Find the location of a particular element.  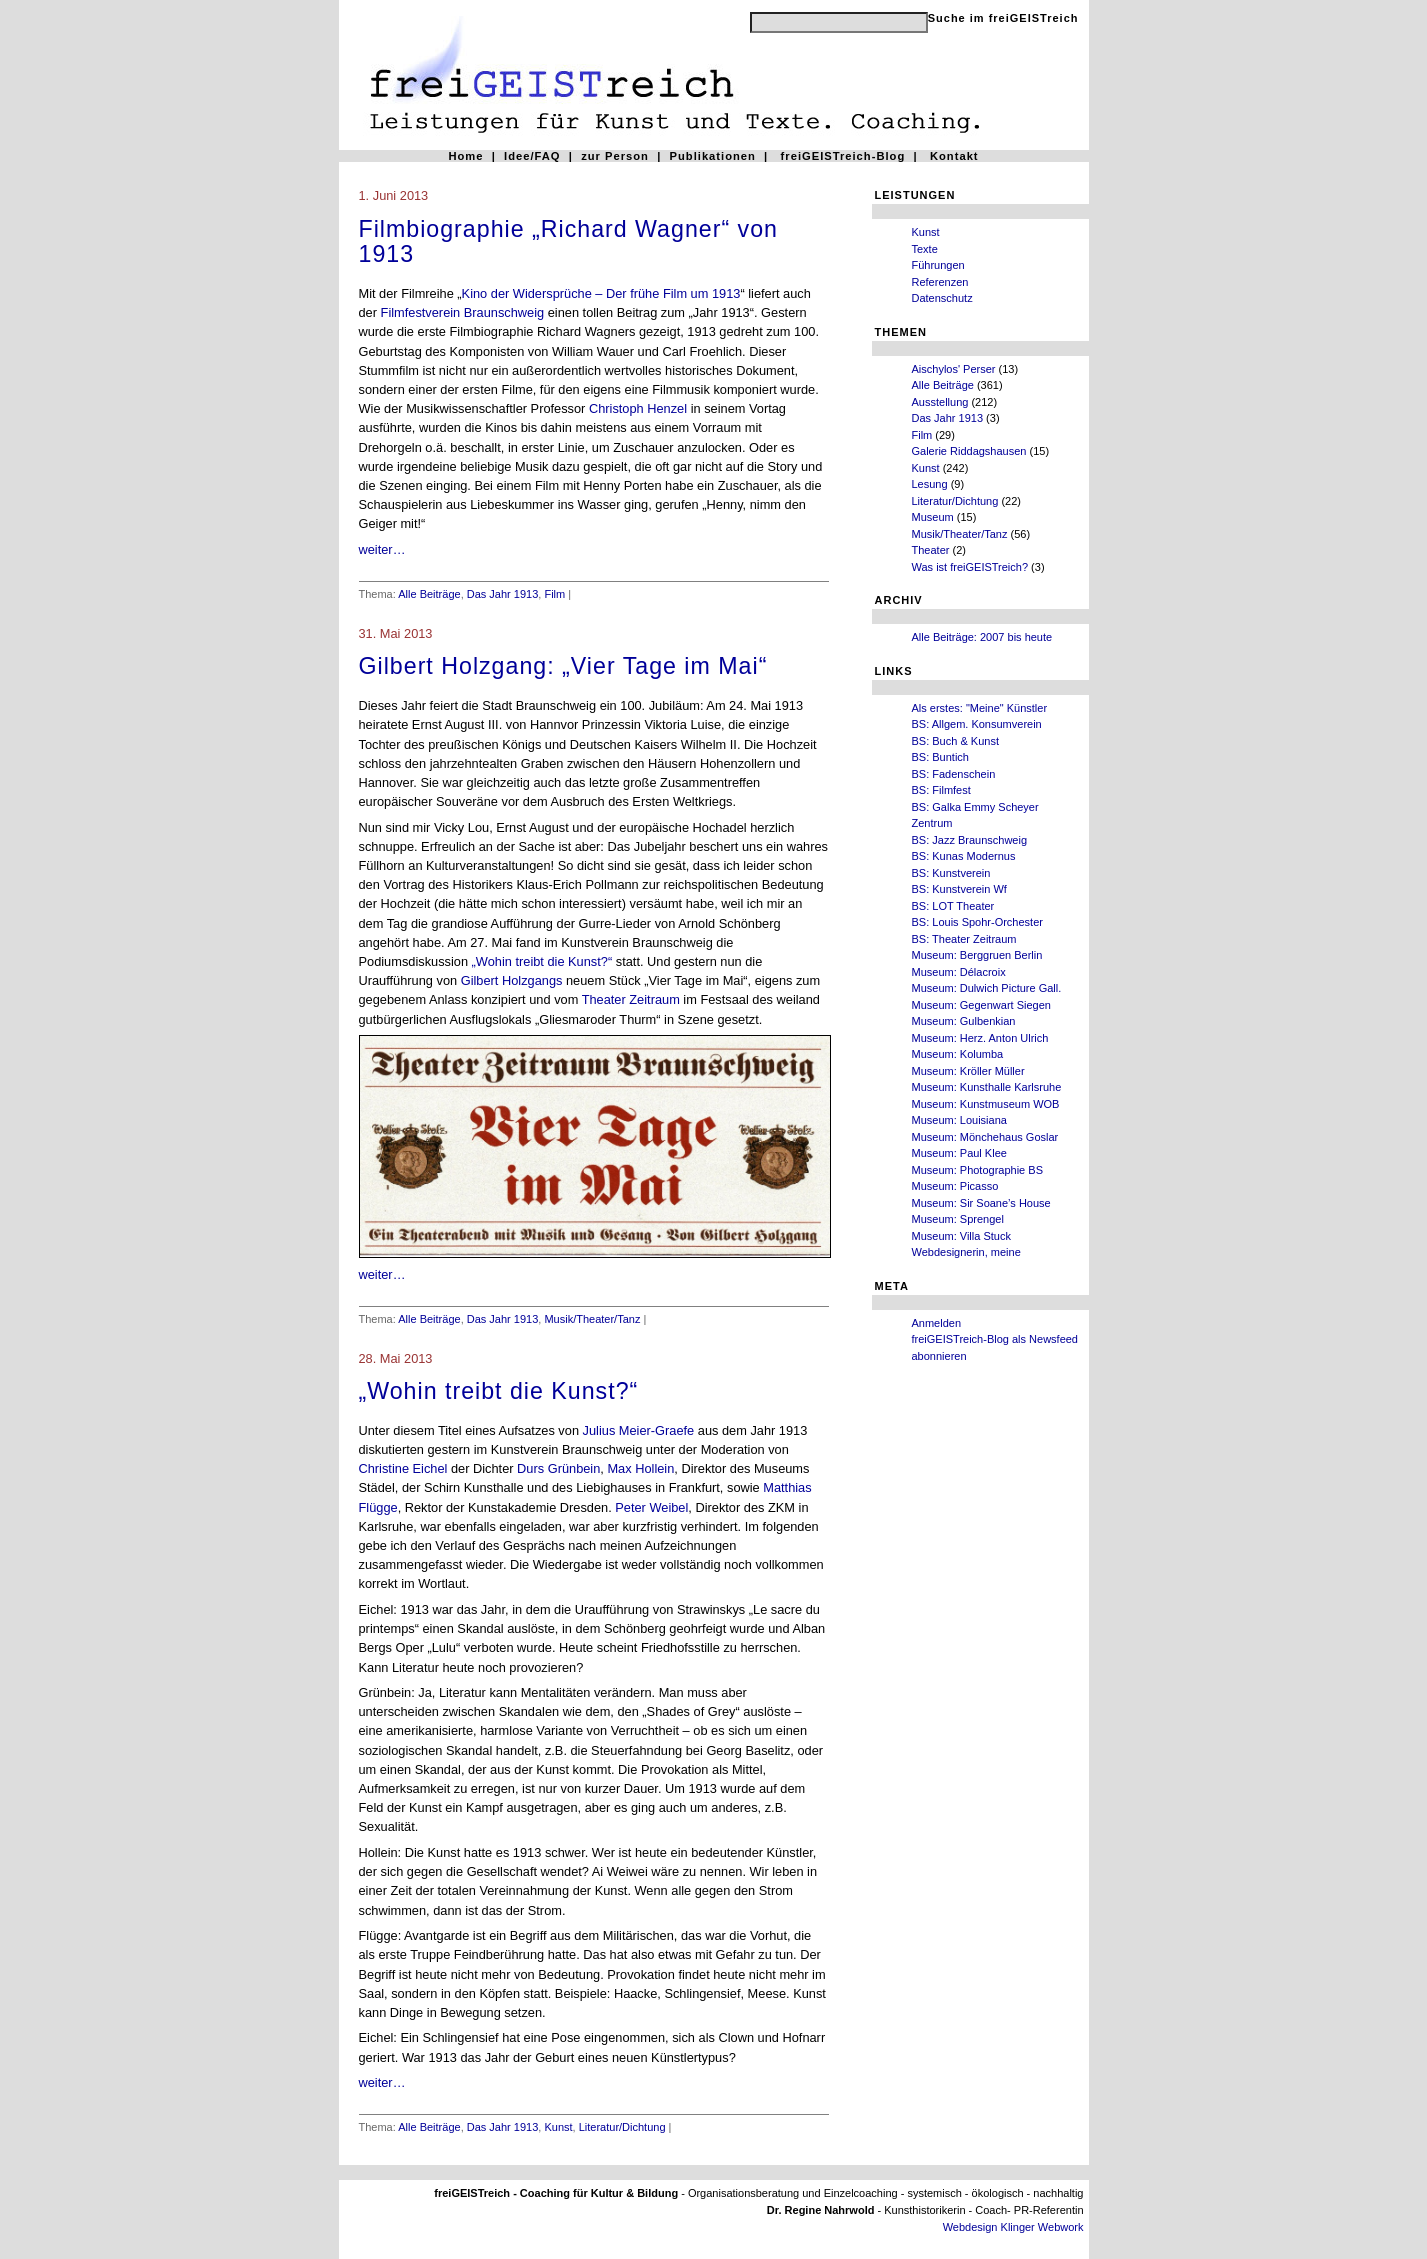

Museum: Louisiana is located at coordinates (959, 1120).